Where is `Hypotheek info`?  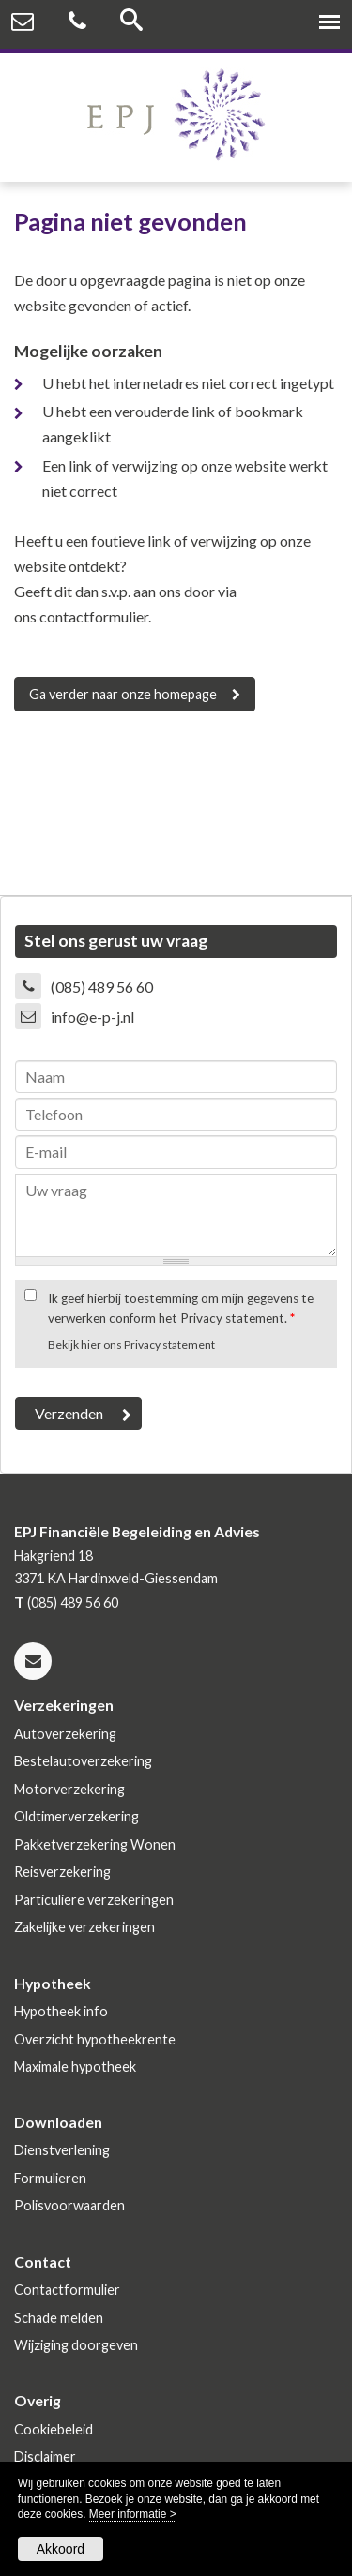 Hypotheek info is located at coordinates (61, 2011).